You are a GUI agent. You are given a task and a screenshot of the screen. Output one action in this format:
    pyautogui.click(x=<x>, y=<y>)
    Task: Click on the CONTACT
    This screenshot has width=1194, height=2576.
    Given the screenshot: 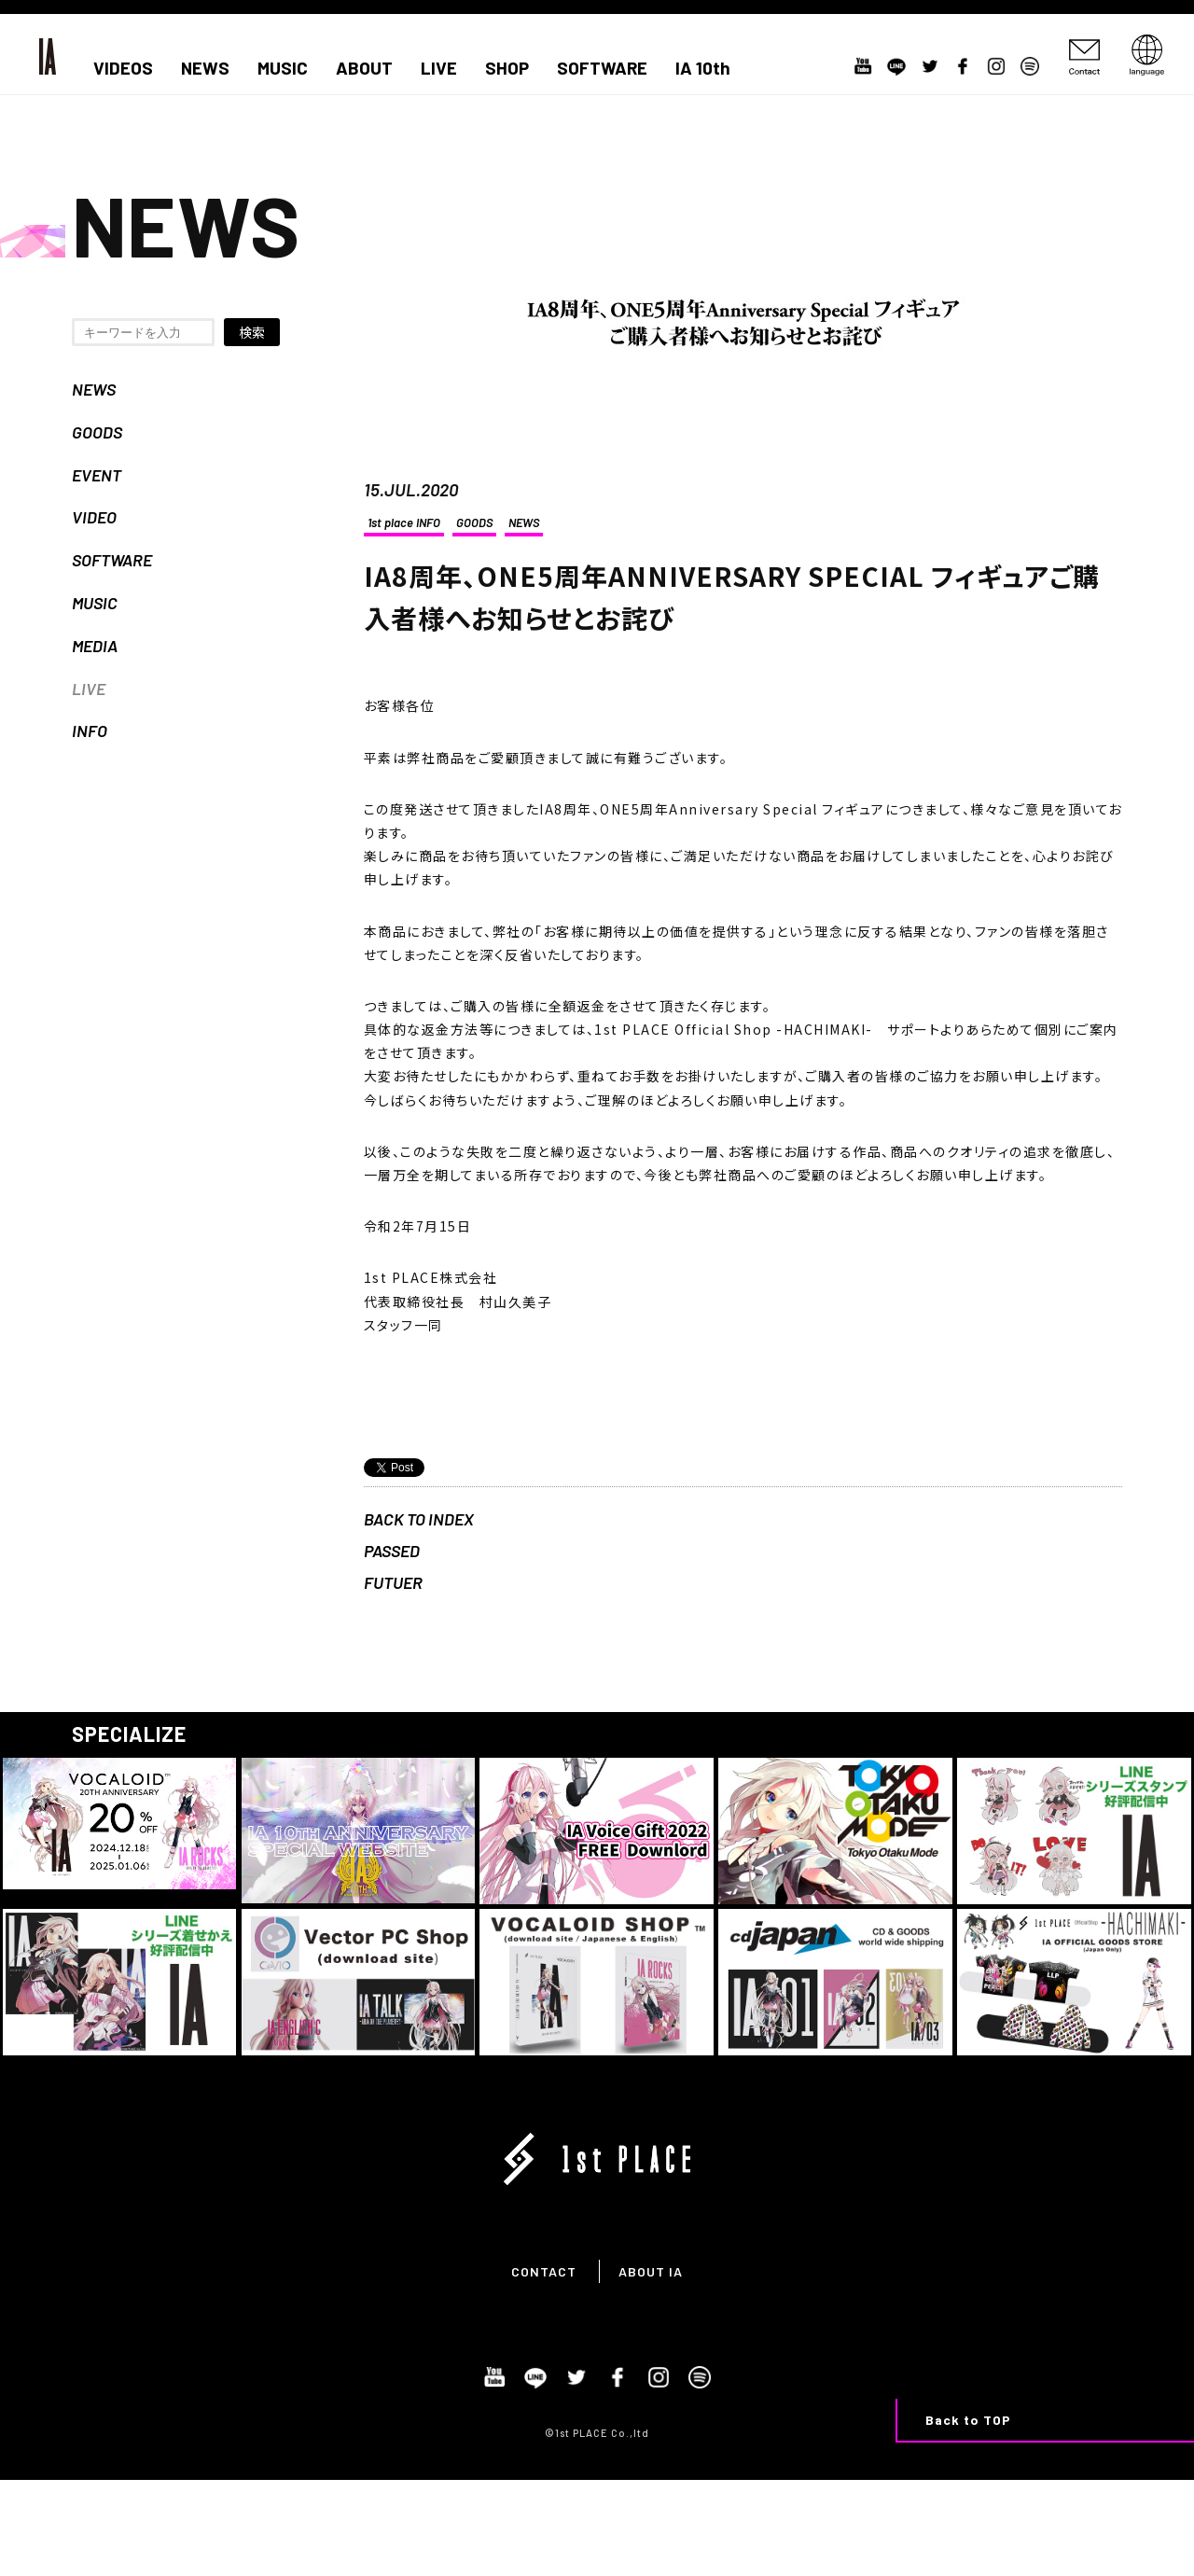 What is the action you would take?
    pyautogui.click(x=543, y=2271)
    